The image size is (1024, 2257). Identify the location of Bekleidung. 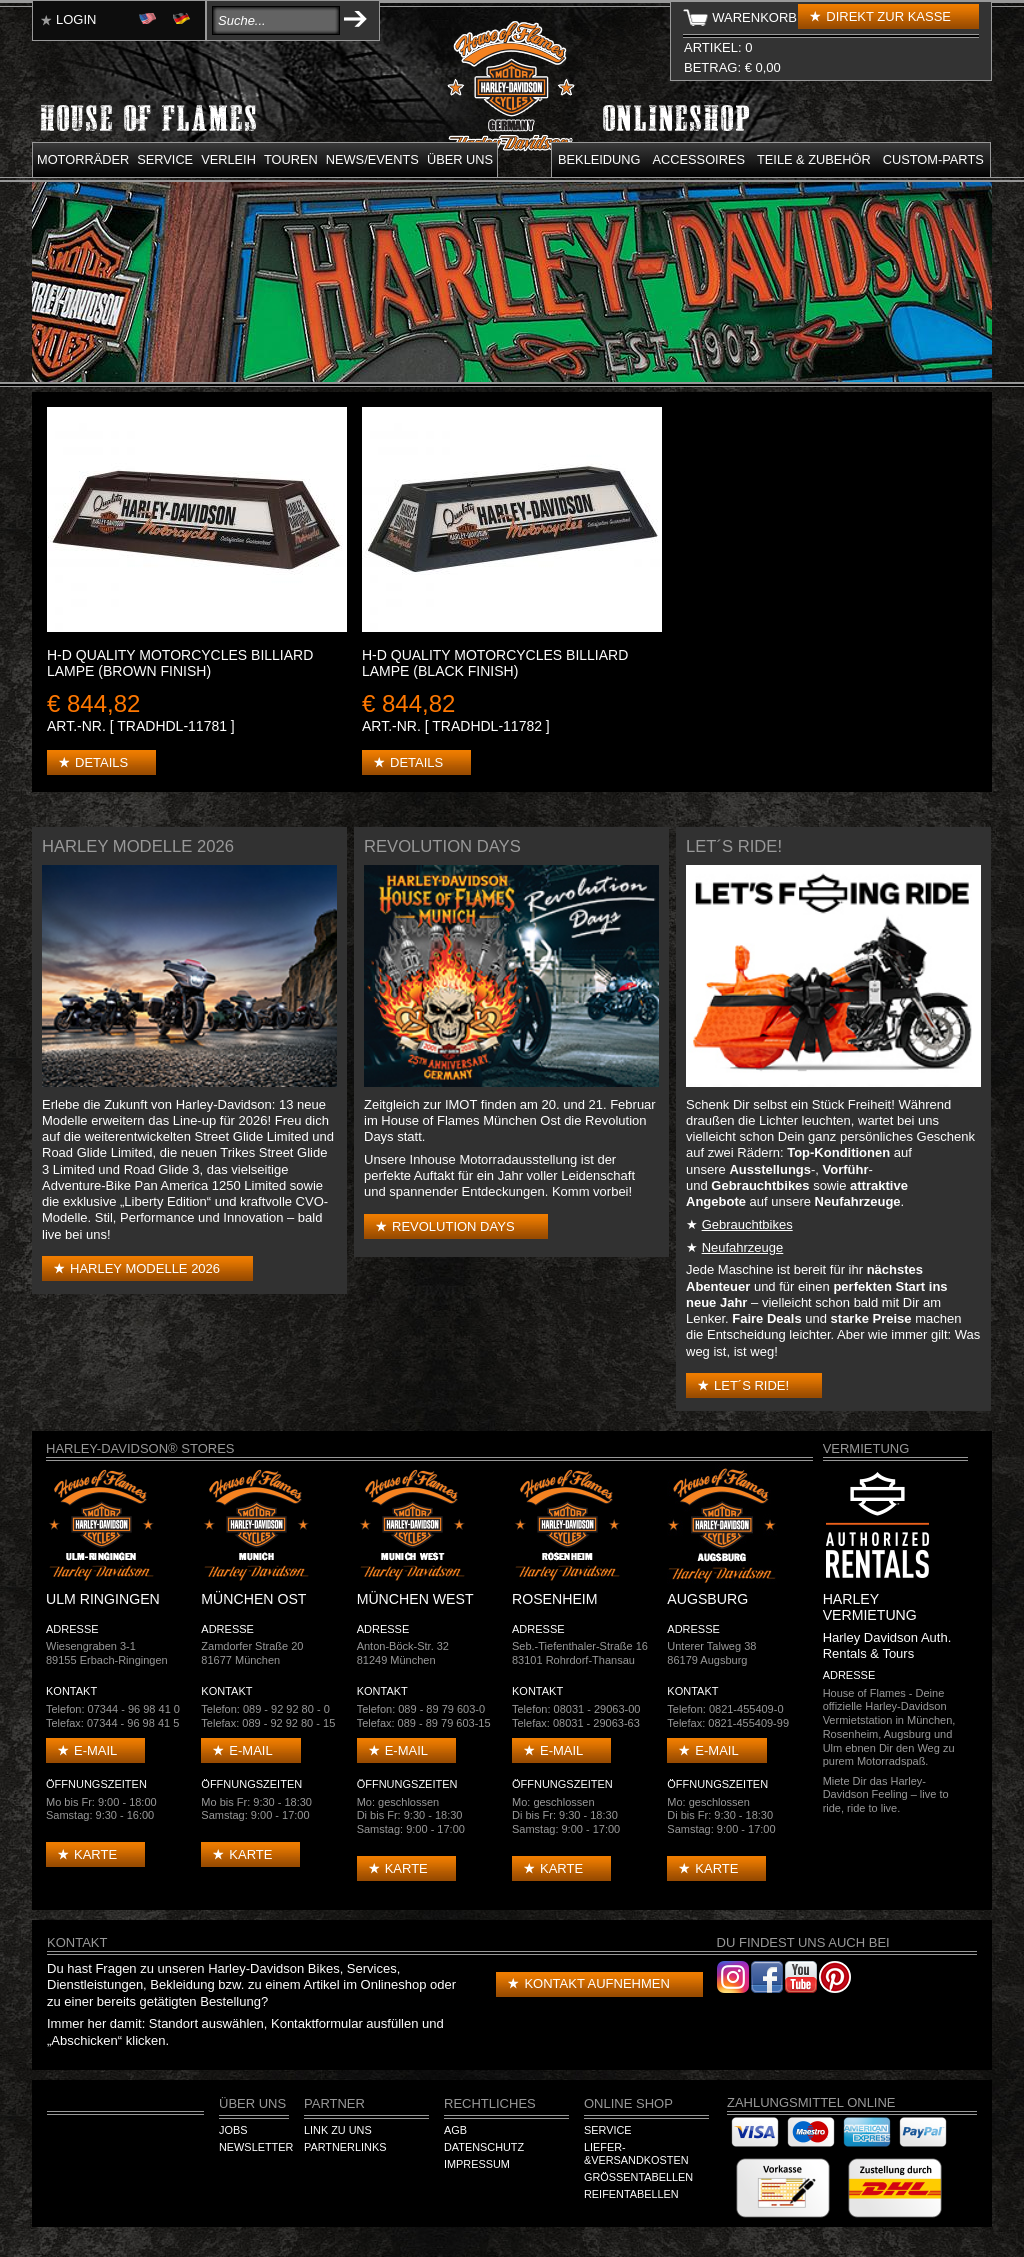
(599, 159).